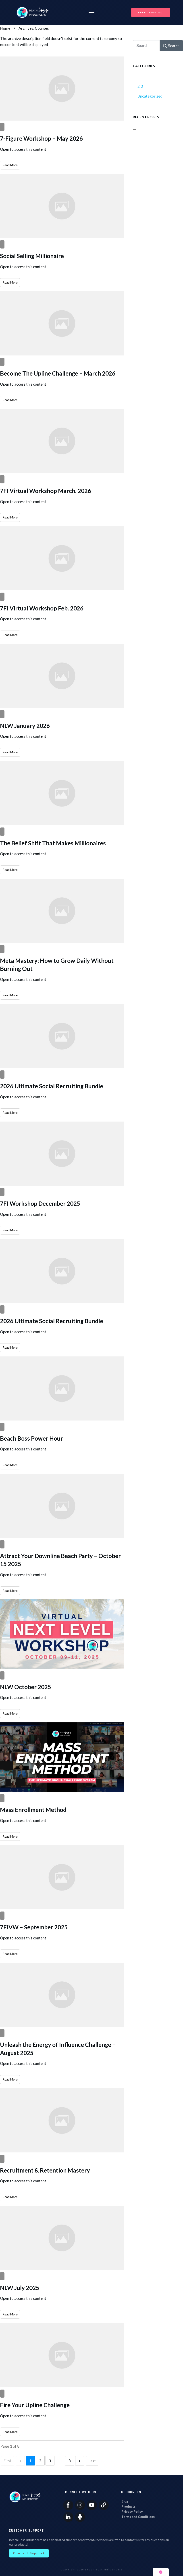 The image size is (183, 2576). What do you see at coordinates (149, 96) in the screenshot?
I see `Uncategorized` at bounding box center [149, 96].